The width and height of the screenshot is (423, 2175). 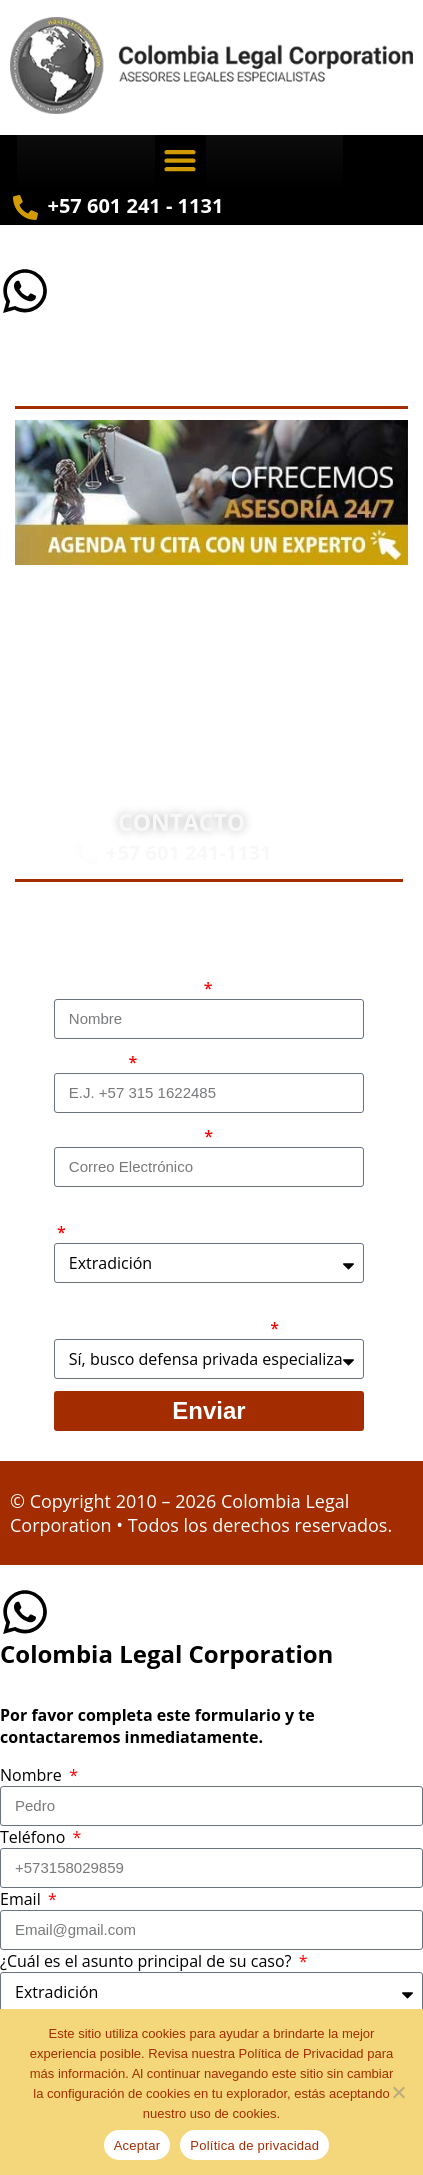 What do you see at coordinates (254, 2145) in the screenshot?
I see `Política de privacidad` at bounding box center [254, 2145].